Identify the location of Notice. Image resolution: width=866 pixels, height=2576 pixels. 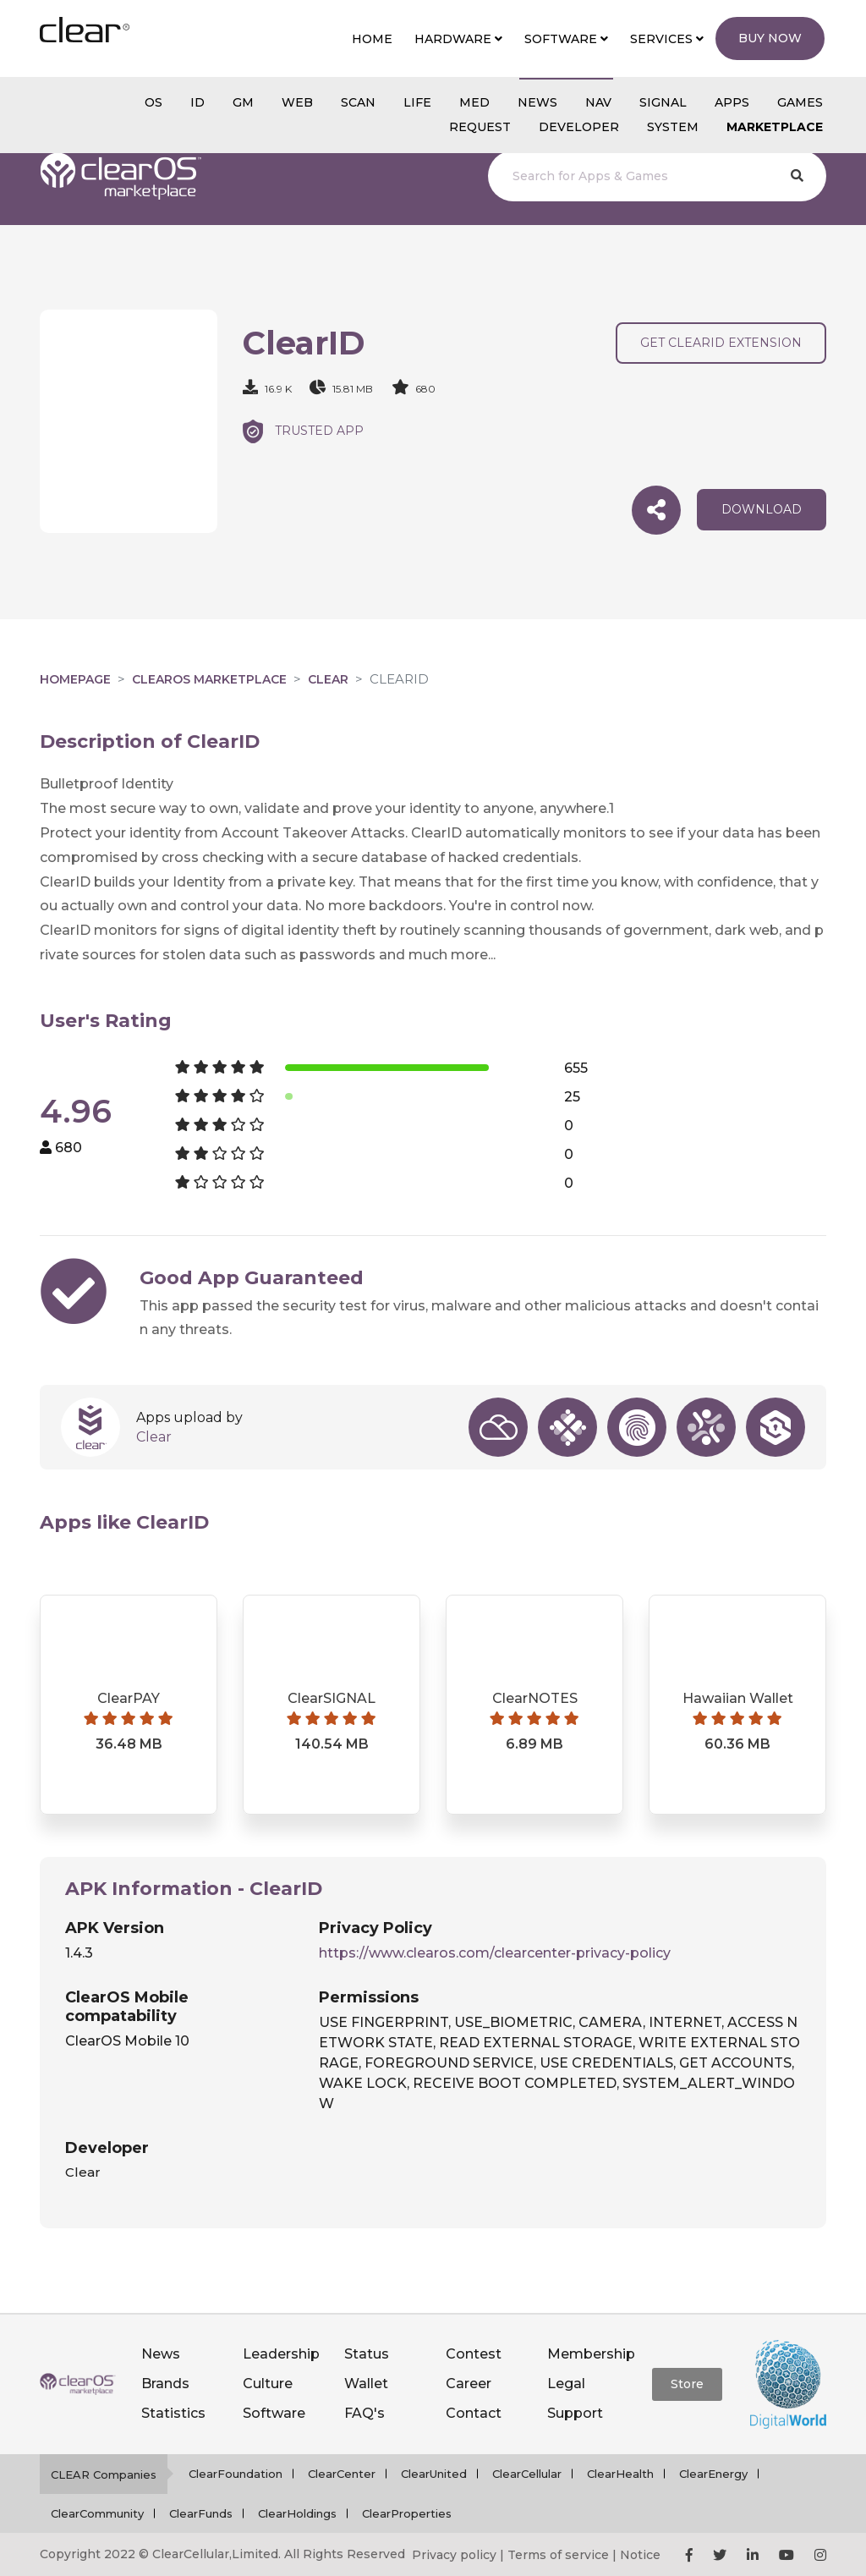
(640, 2554).